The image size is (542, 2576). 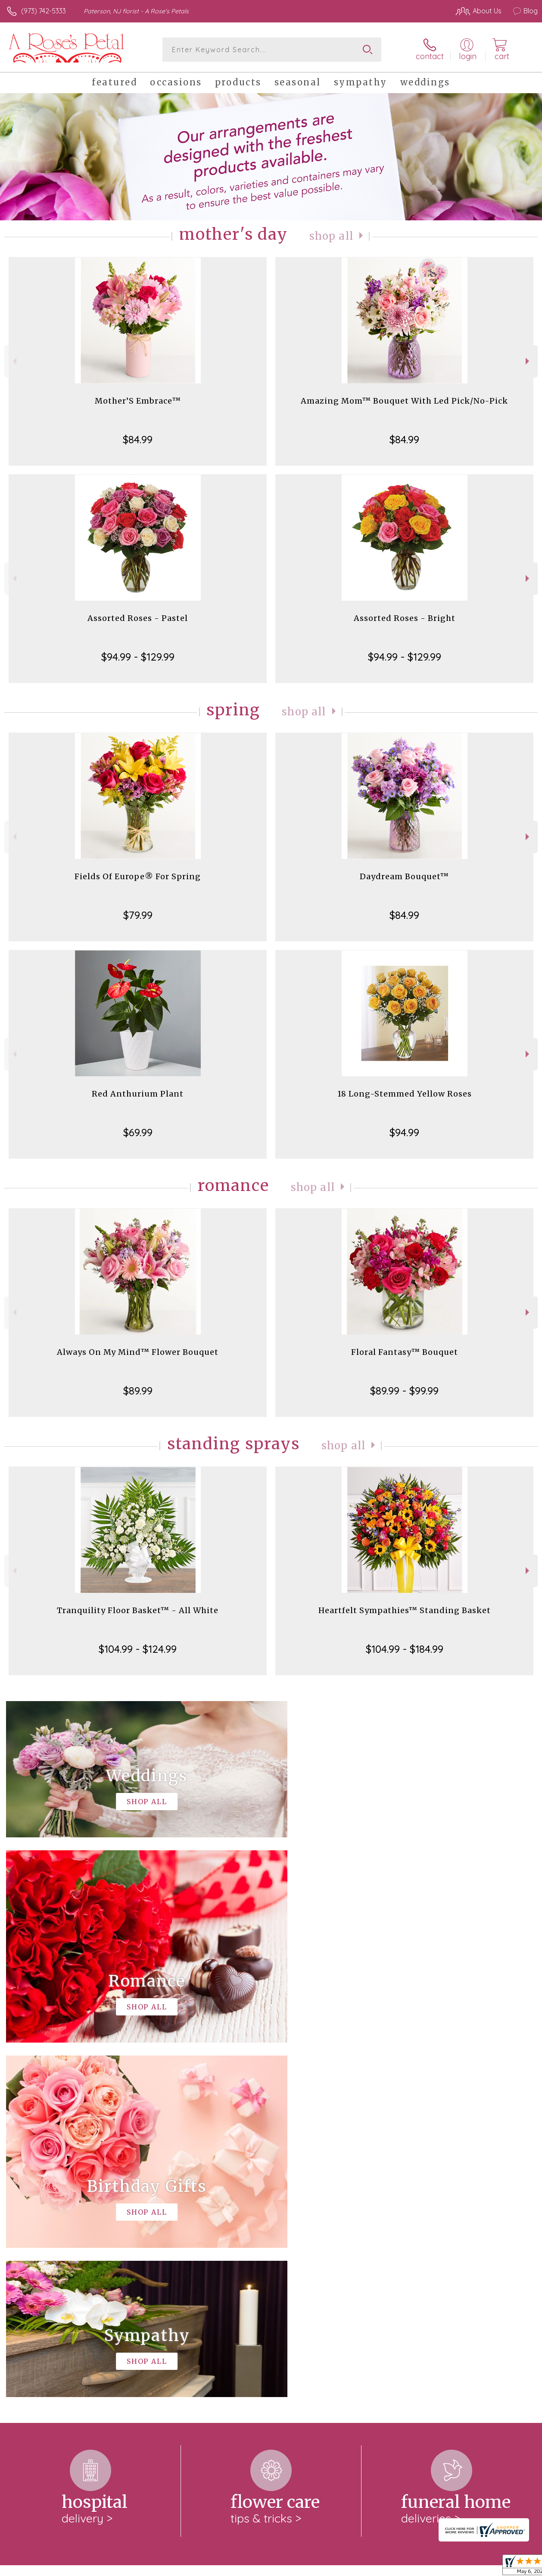 I want to click on $94.99 - $129.99, so click(x=137, y=656).